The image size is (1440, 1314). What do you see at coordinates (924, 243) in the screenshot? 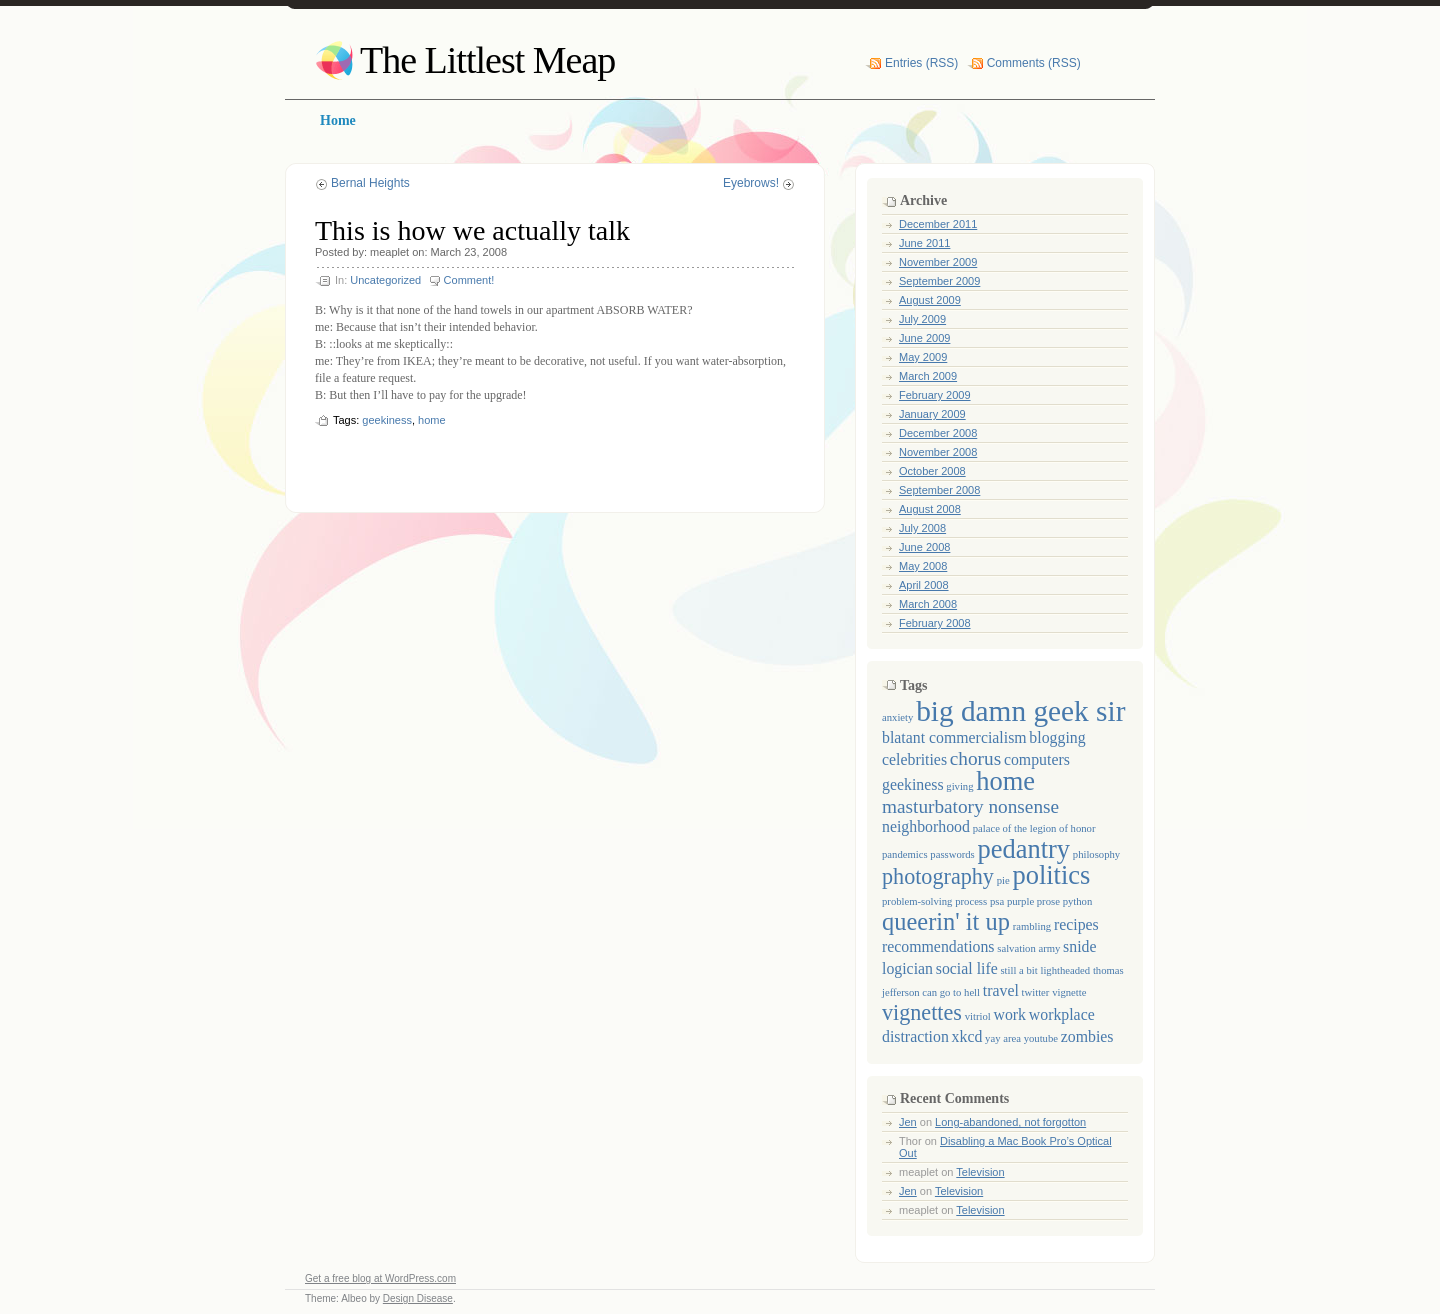
I see `June 2011` at bounding box center [924, 243].